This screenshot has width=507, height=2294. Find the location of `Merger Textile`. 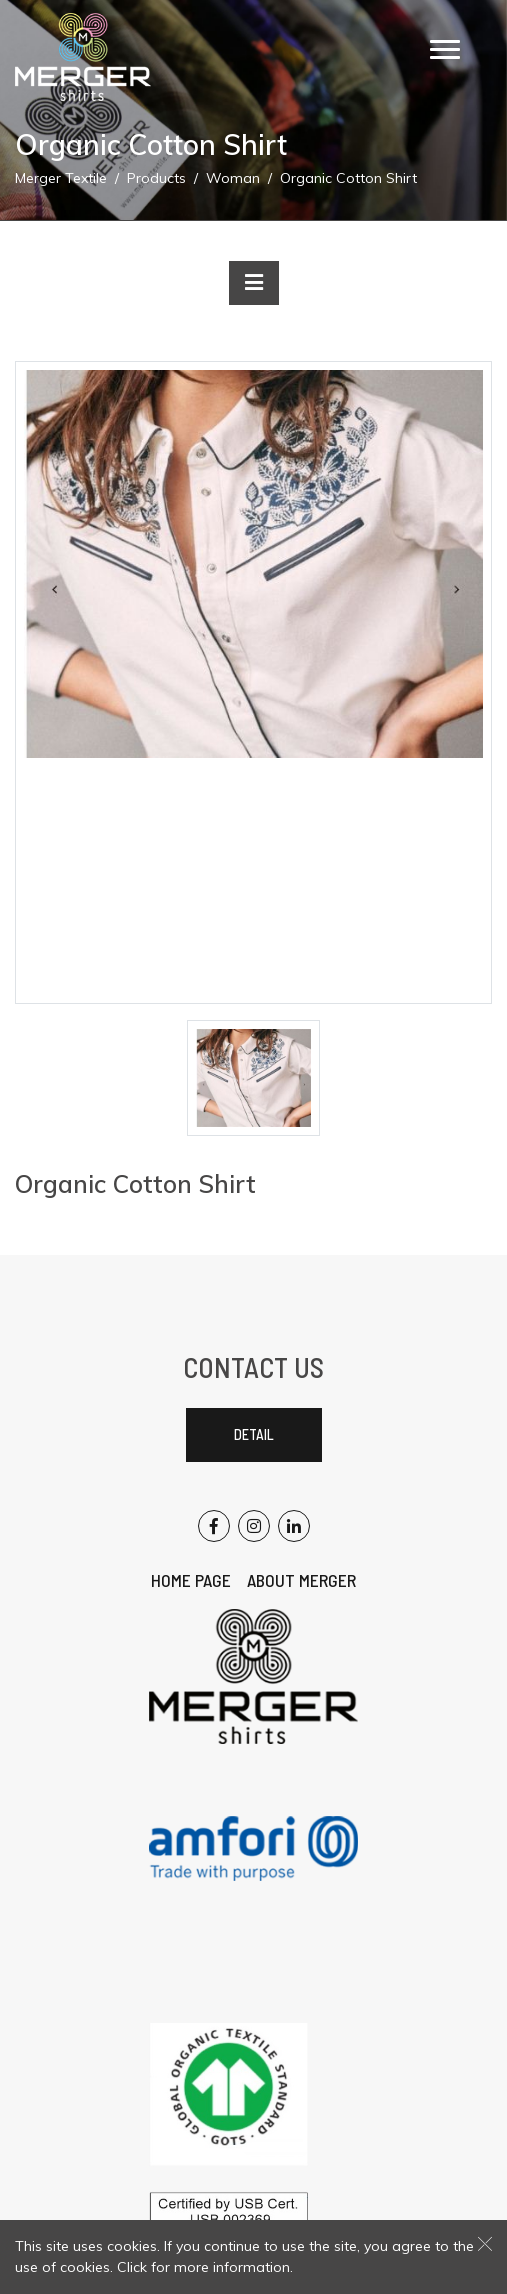

Merger Textile is located at coordinates (61, 178).